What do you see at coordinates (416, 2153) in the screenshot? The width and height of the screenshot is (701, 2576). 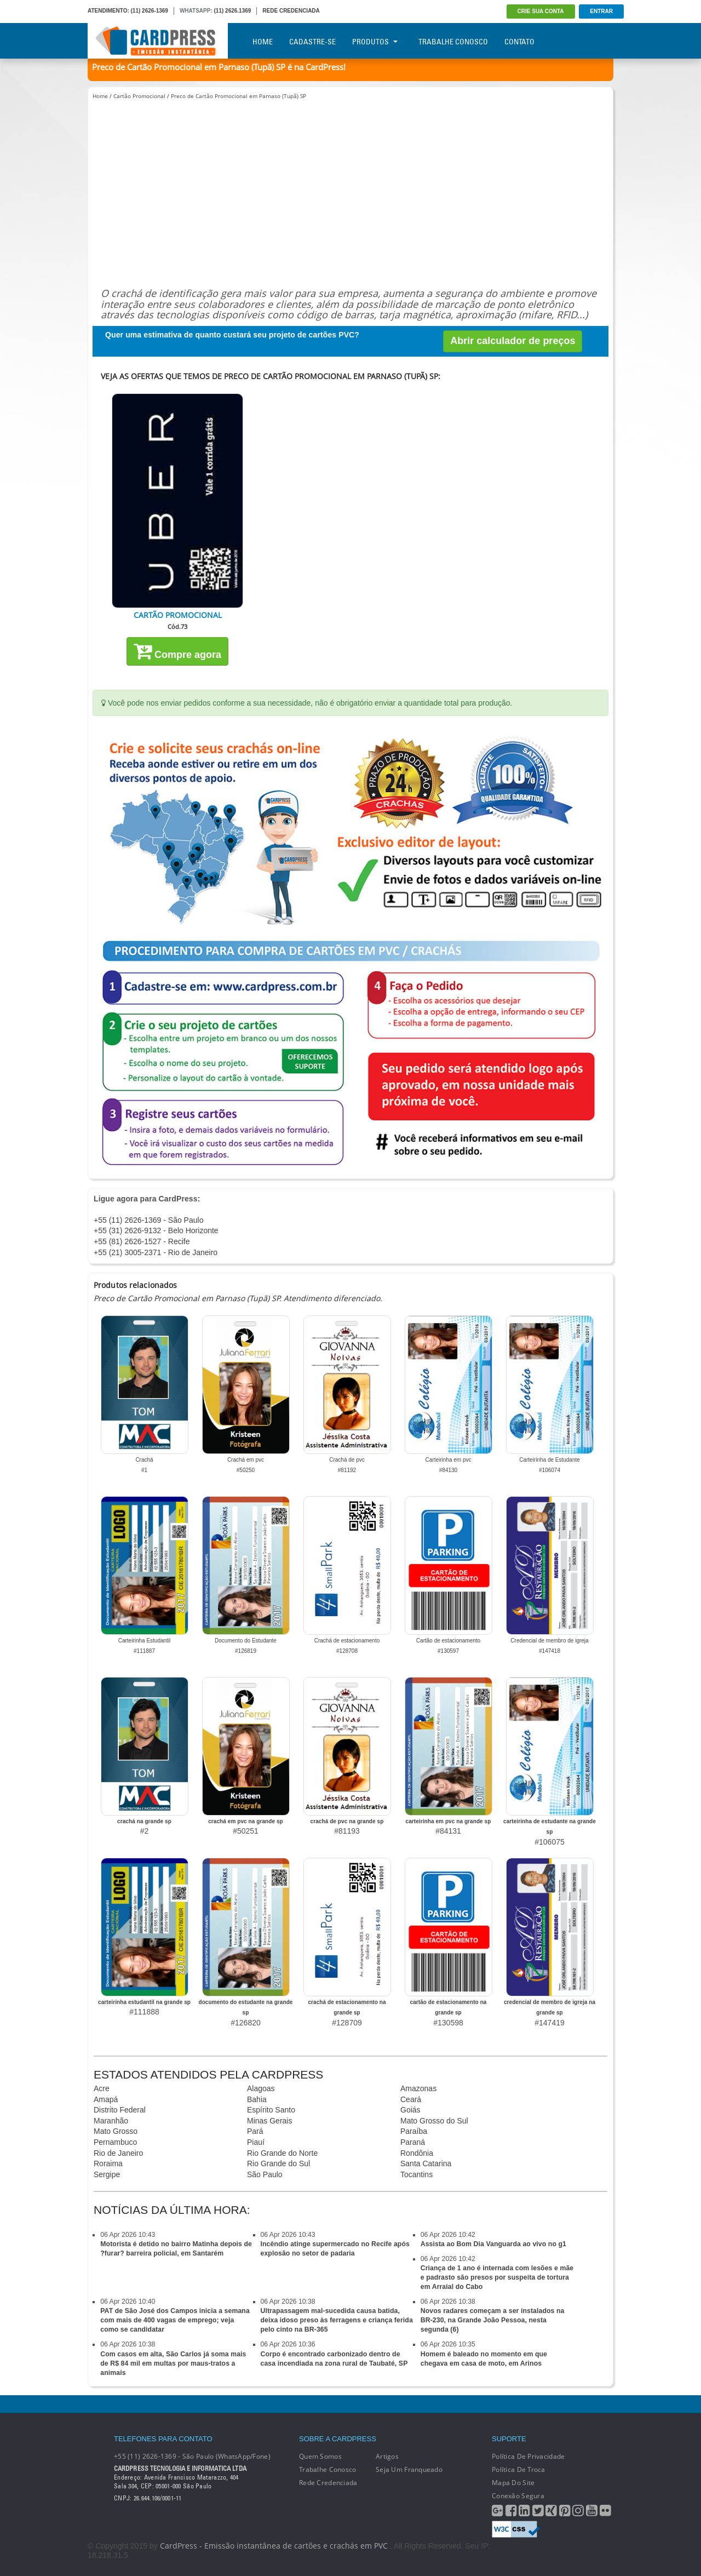 I see `Rondônia` at bounding box center [416, 2153].